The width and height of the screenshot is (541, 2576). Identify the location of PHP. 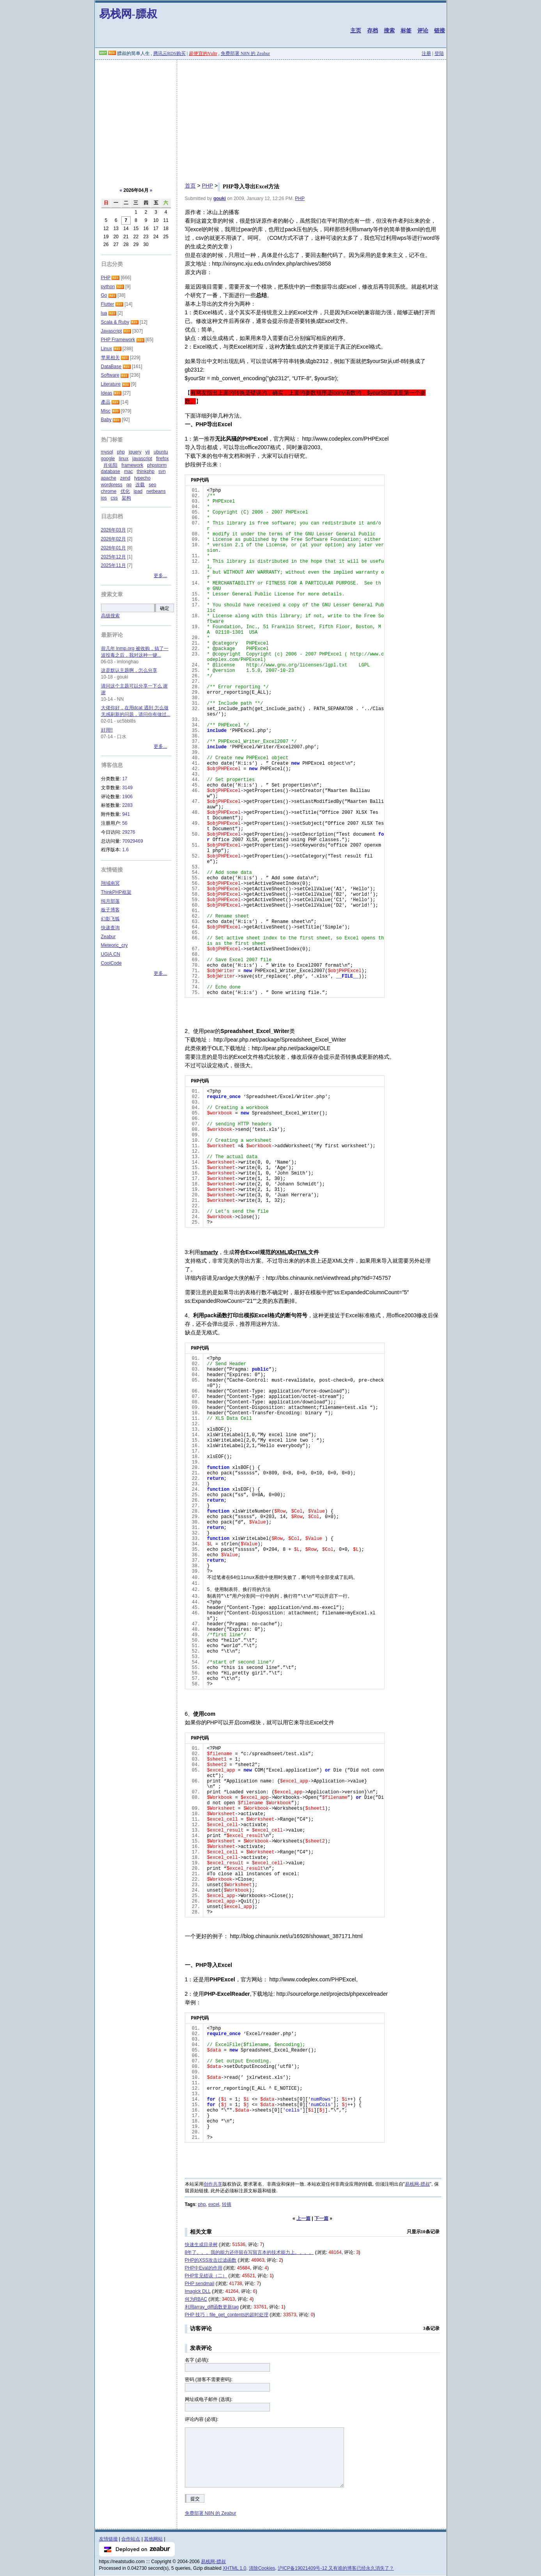
(207, 185).